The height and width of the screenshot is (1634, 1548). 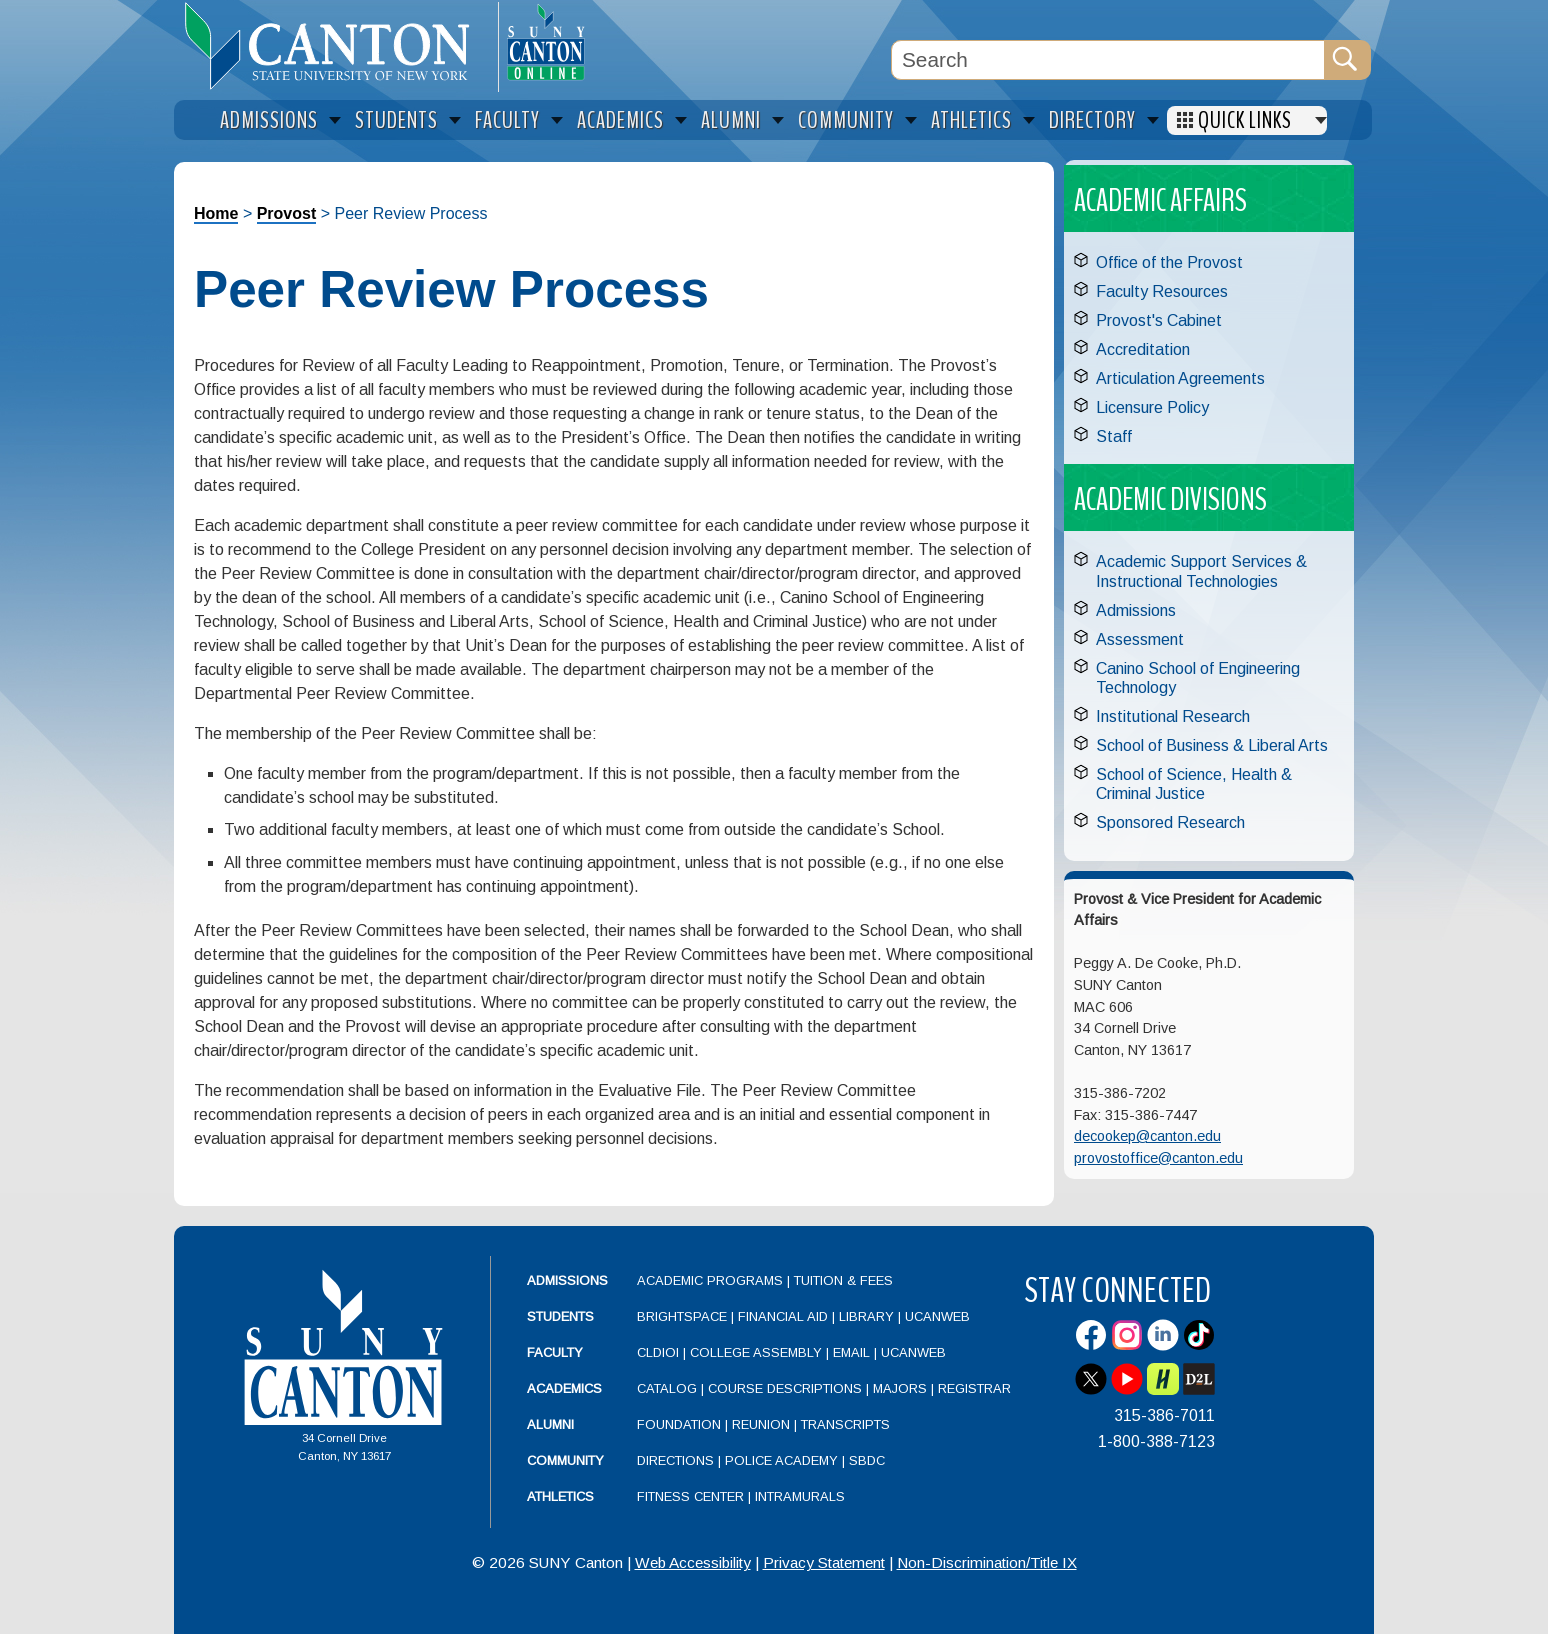 What do you see at coordinates (1170, 822) in the screenshot?
I see `Sponsored Research` at bounding box center [1170, 822].